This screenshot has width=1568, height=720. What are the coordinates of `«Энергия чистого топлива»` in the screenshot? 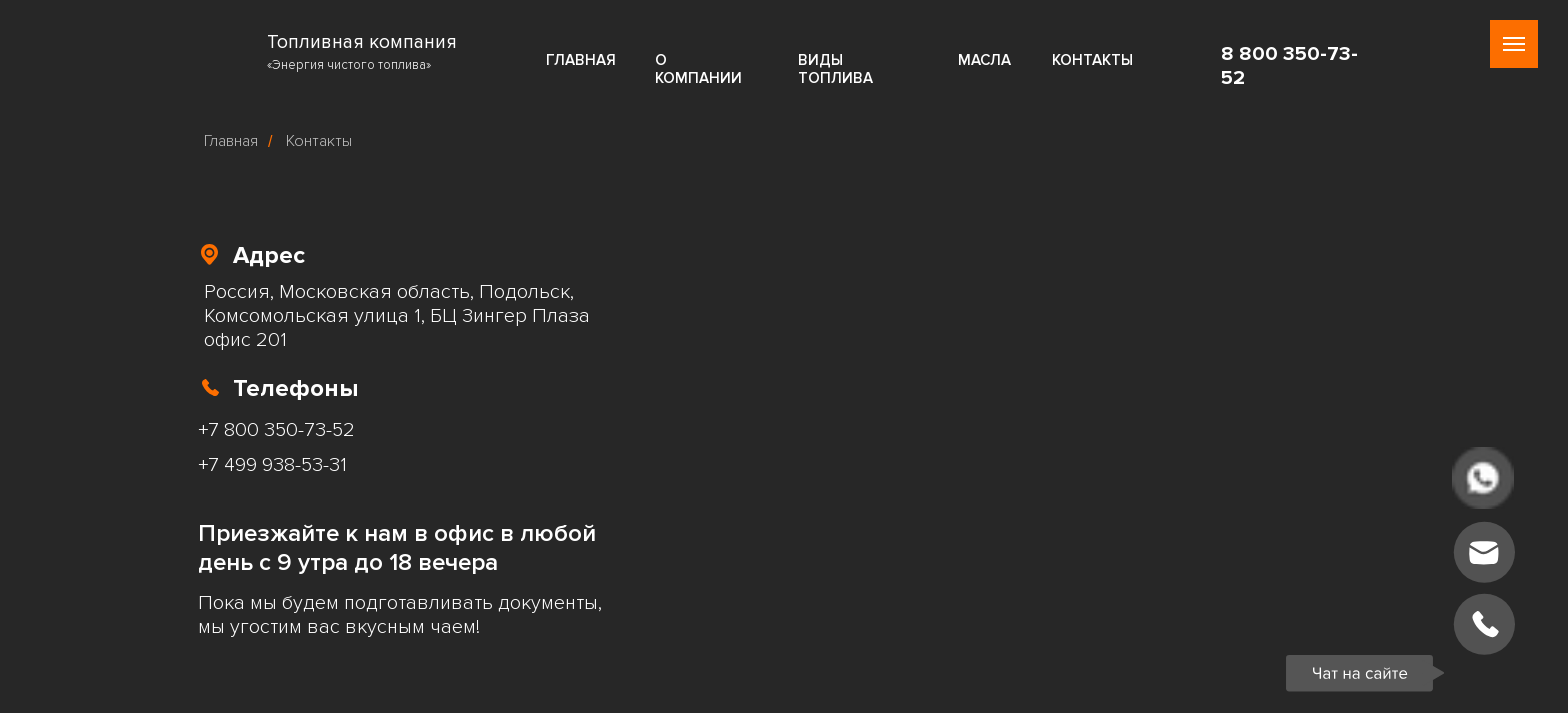 It's located at (349, 65).